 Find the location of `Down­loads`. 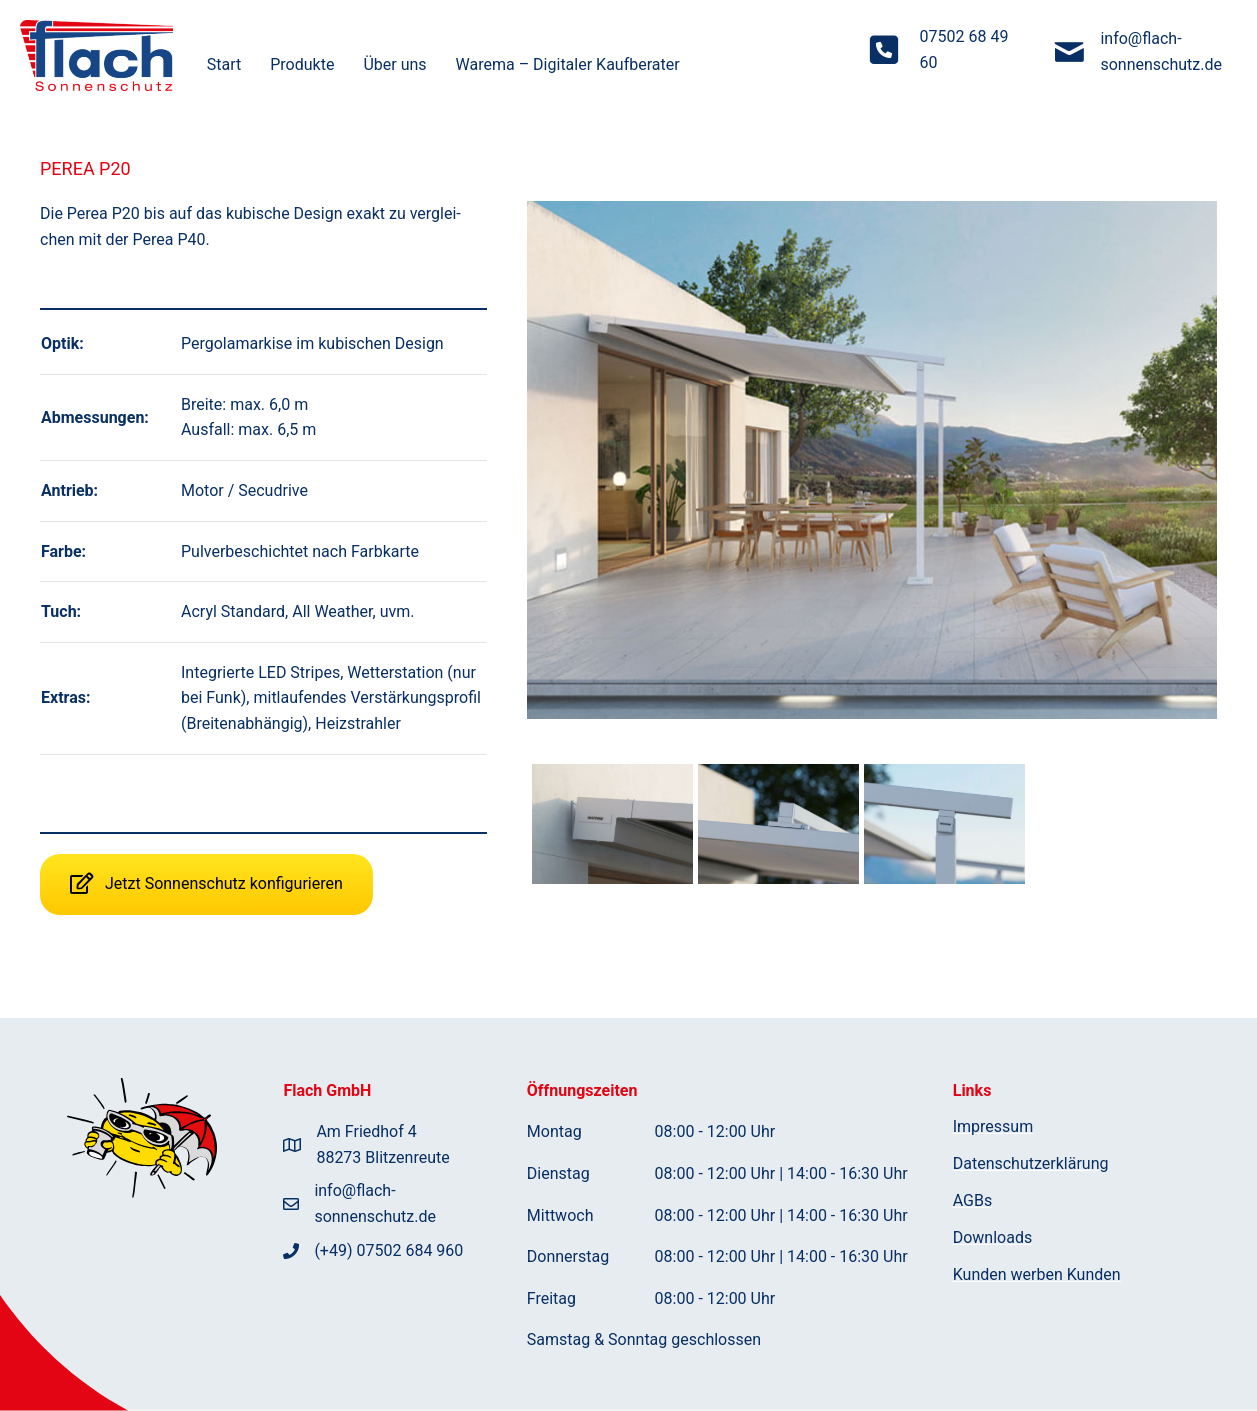

Down­loads is located at coordinates (992, 1238).